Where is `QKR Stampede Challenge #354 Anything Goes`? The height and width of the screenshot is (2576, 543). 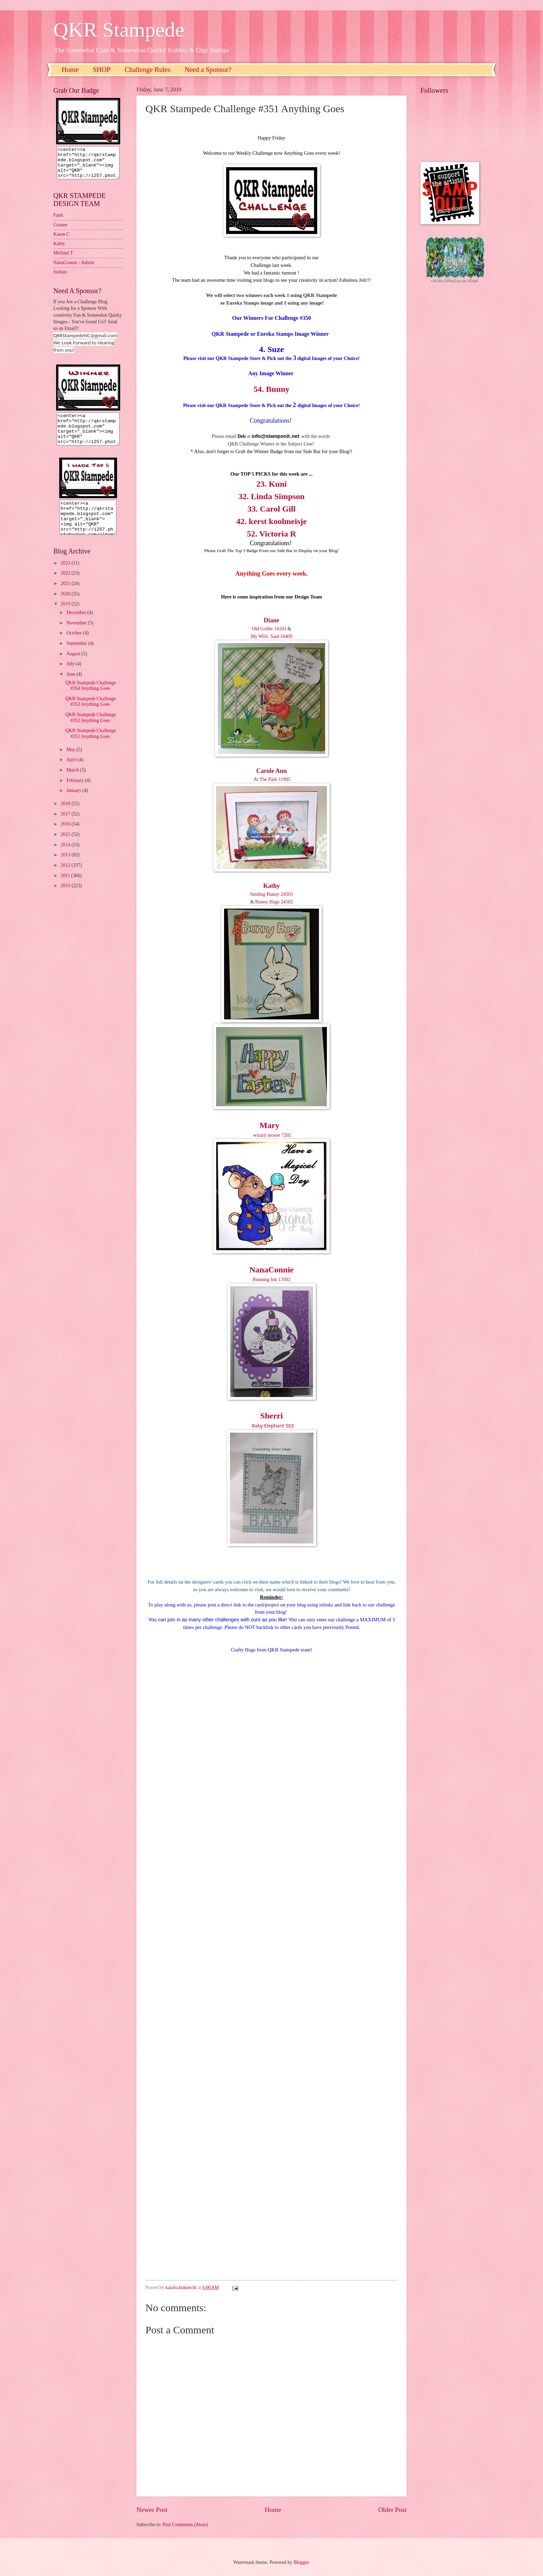 QKR Stampede Challenge #354 Anything Goes is located at coordinates (90, 698).